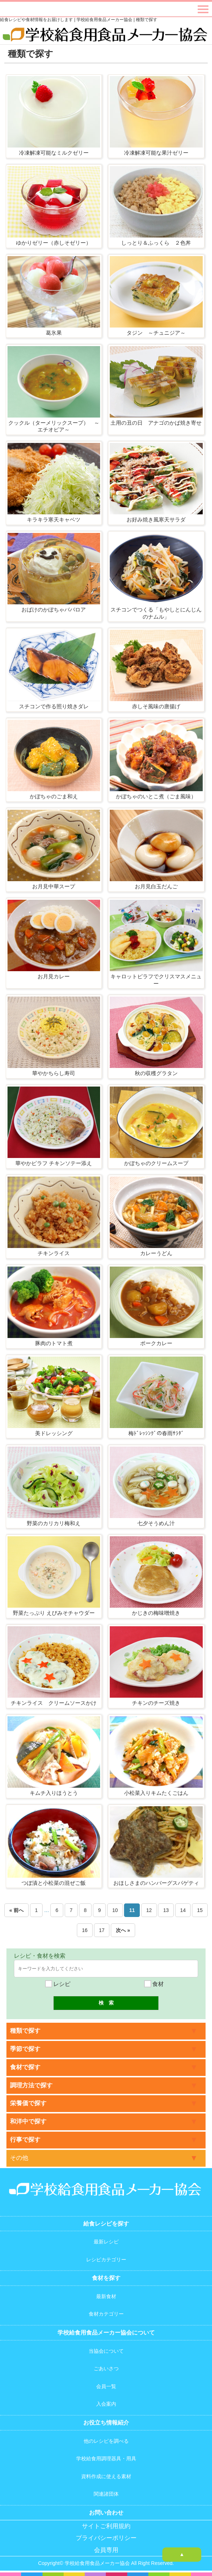 The image size is (212, 2576). I want to click on 季節で探す, so click(25, 2049).